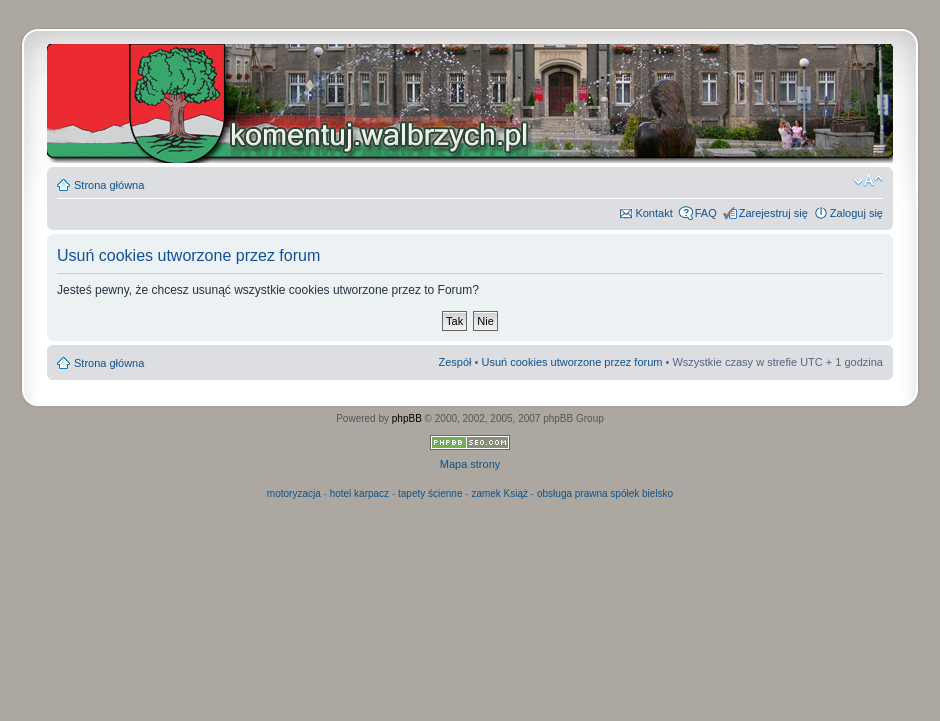  What do you see at coordinates (470, 464) in the screenshot?
I see `Mapa strony` at bounding box center [470, 464].